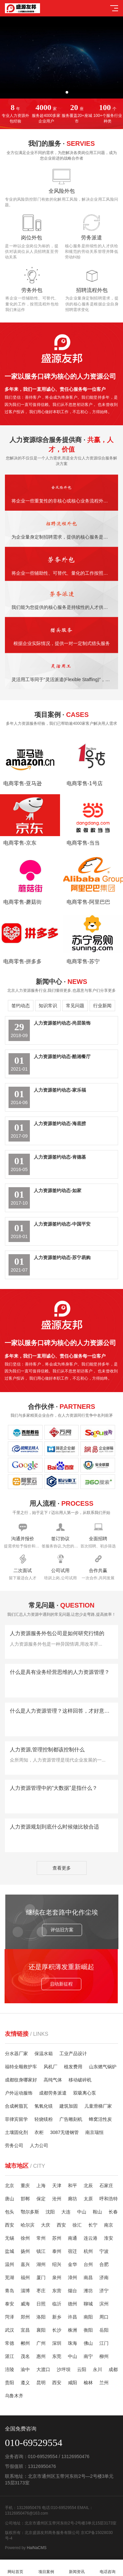  What do you see at coordinates (102, 2066) in the screenshot?
I see `山东燃气锅炉` at bounding box center [102, 2066].